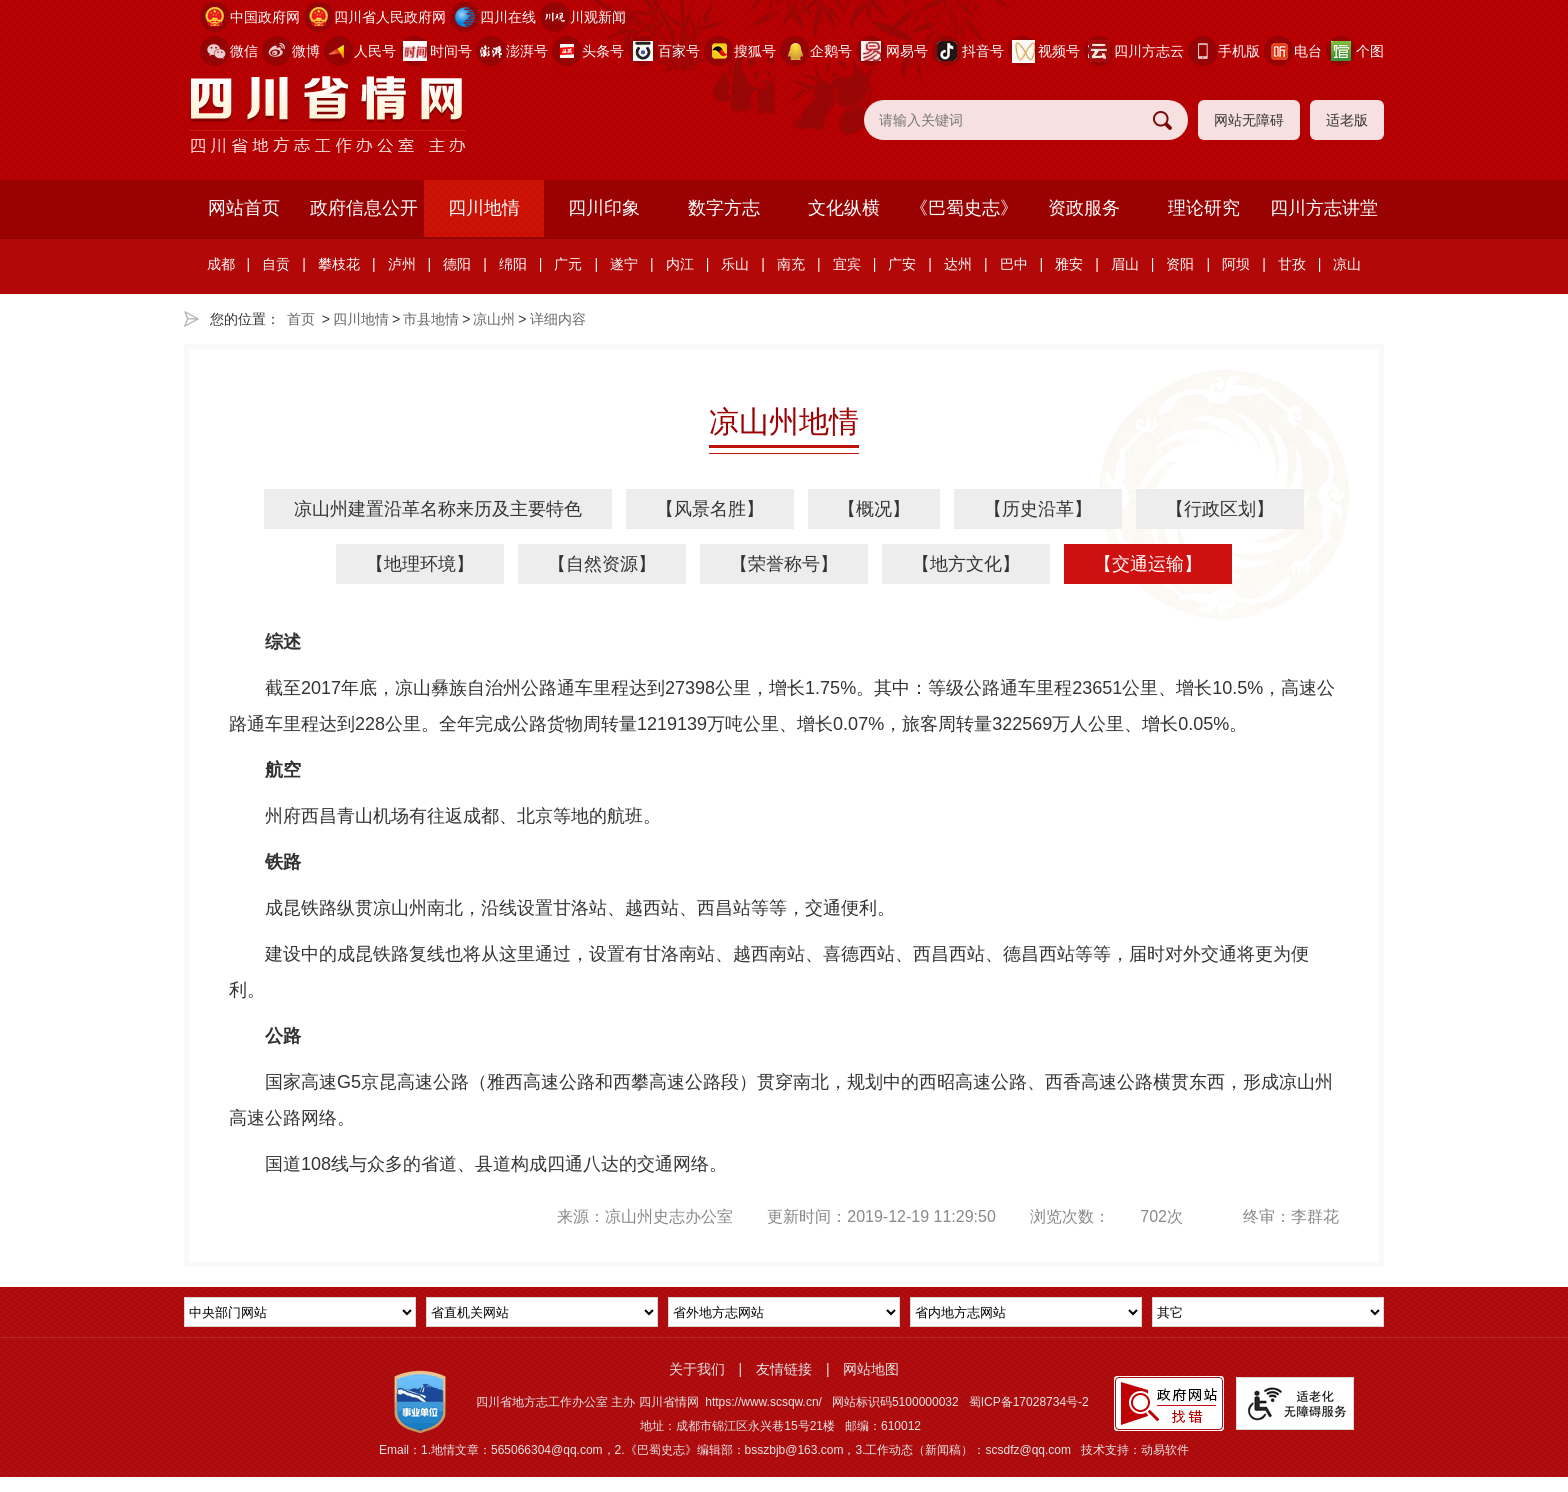 The image size is (1568, 1492). What do you see at coordinates (1347, 264) in the screenshot?
I see `凉山` at bounding box center [1347, 264].